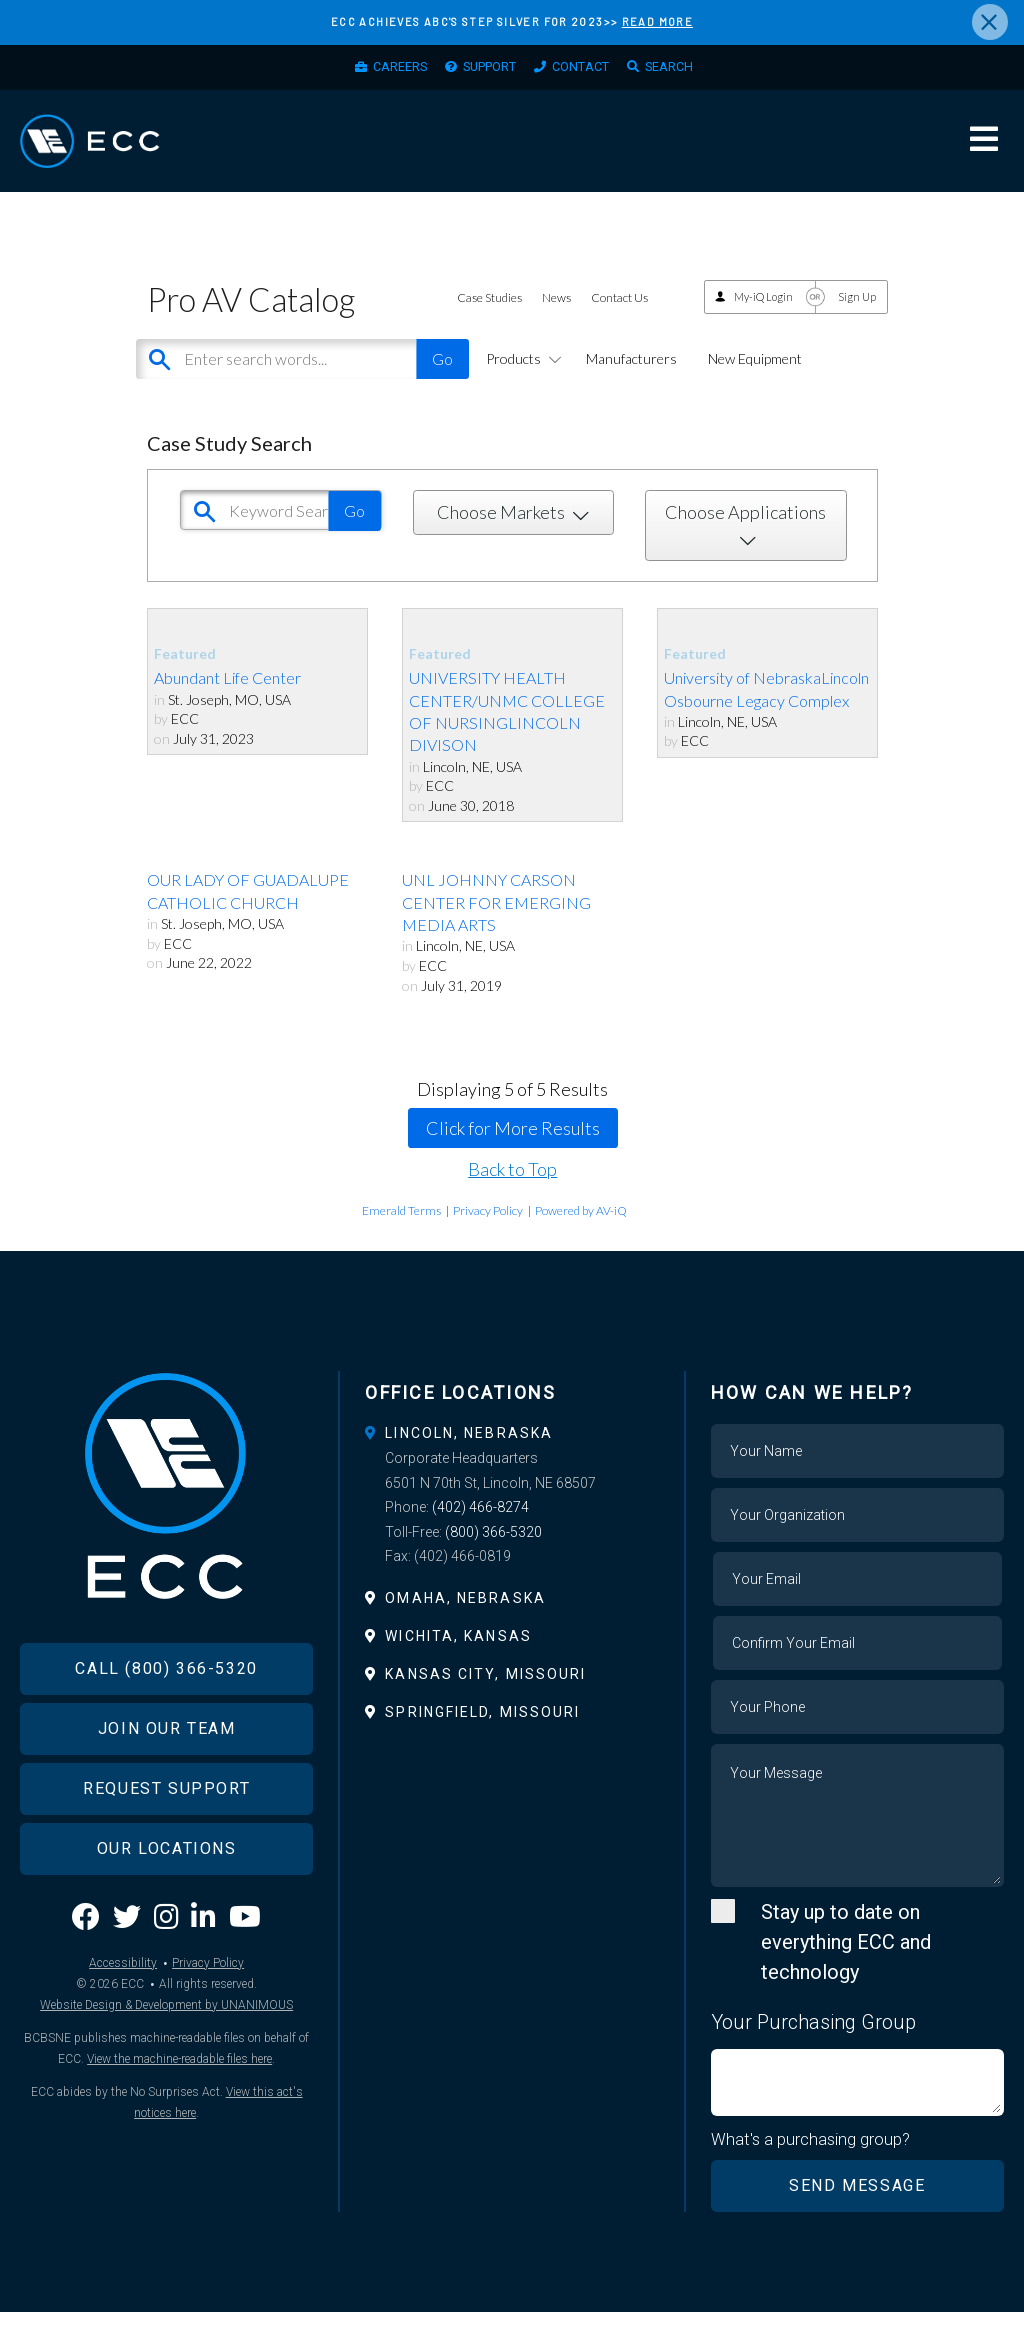 Image resolution: width=1024 pixels, height=2335 pixels. What do you see at coordinates (167, 1896) in the screenshot?
I see `Our Locations` at bounding box center [167, 1896].